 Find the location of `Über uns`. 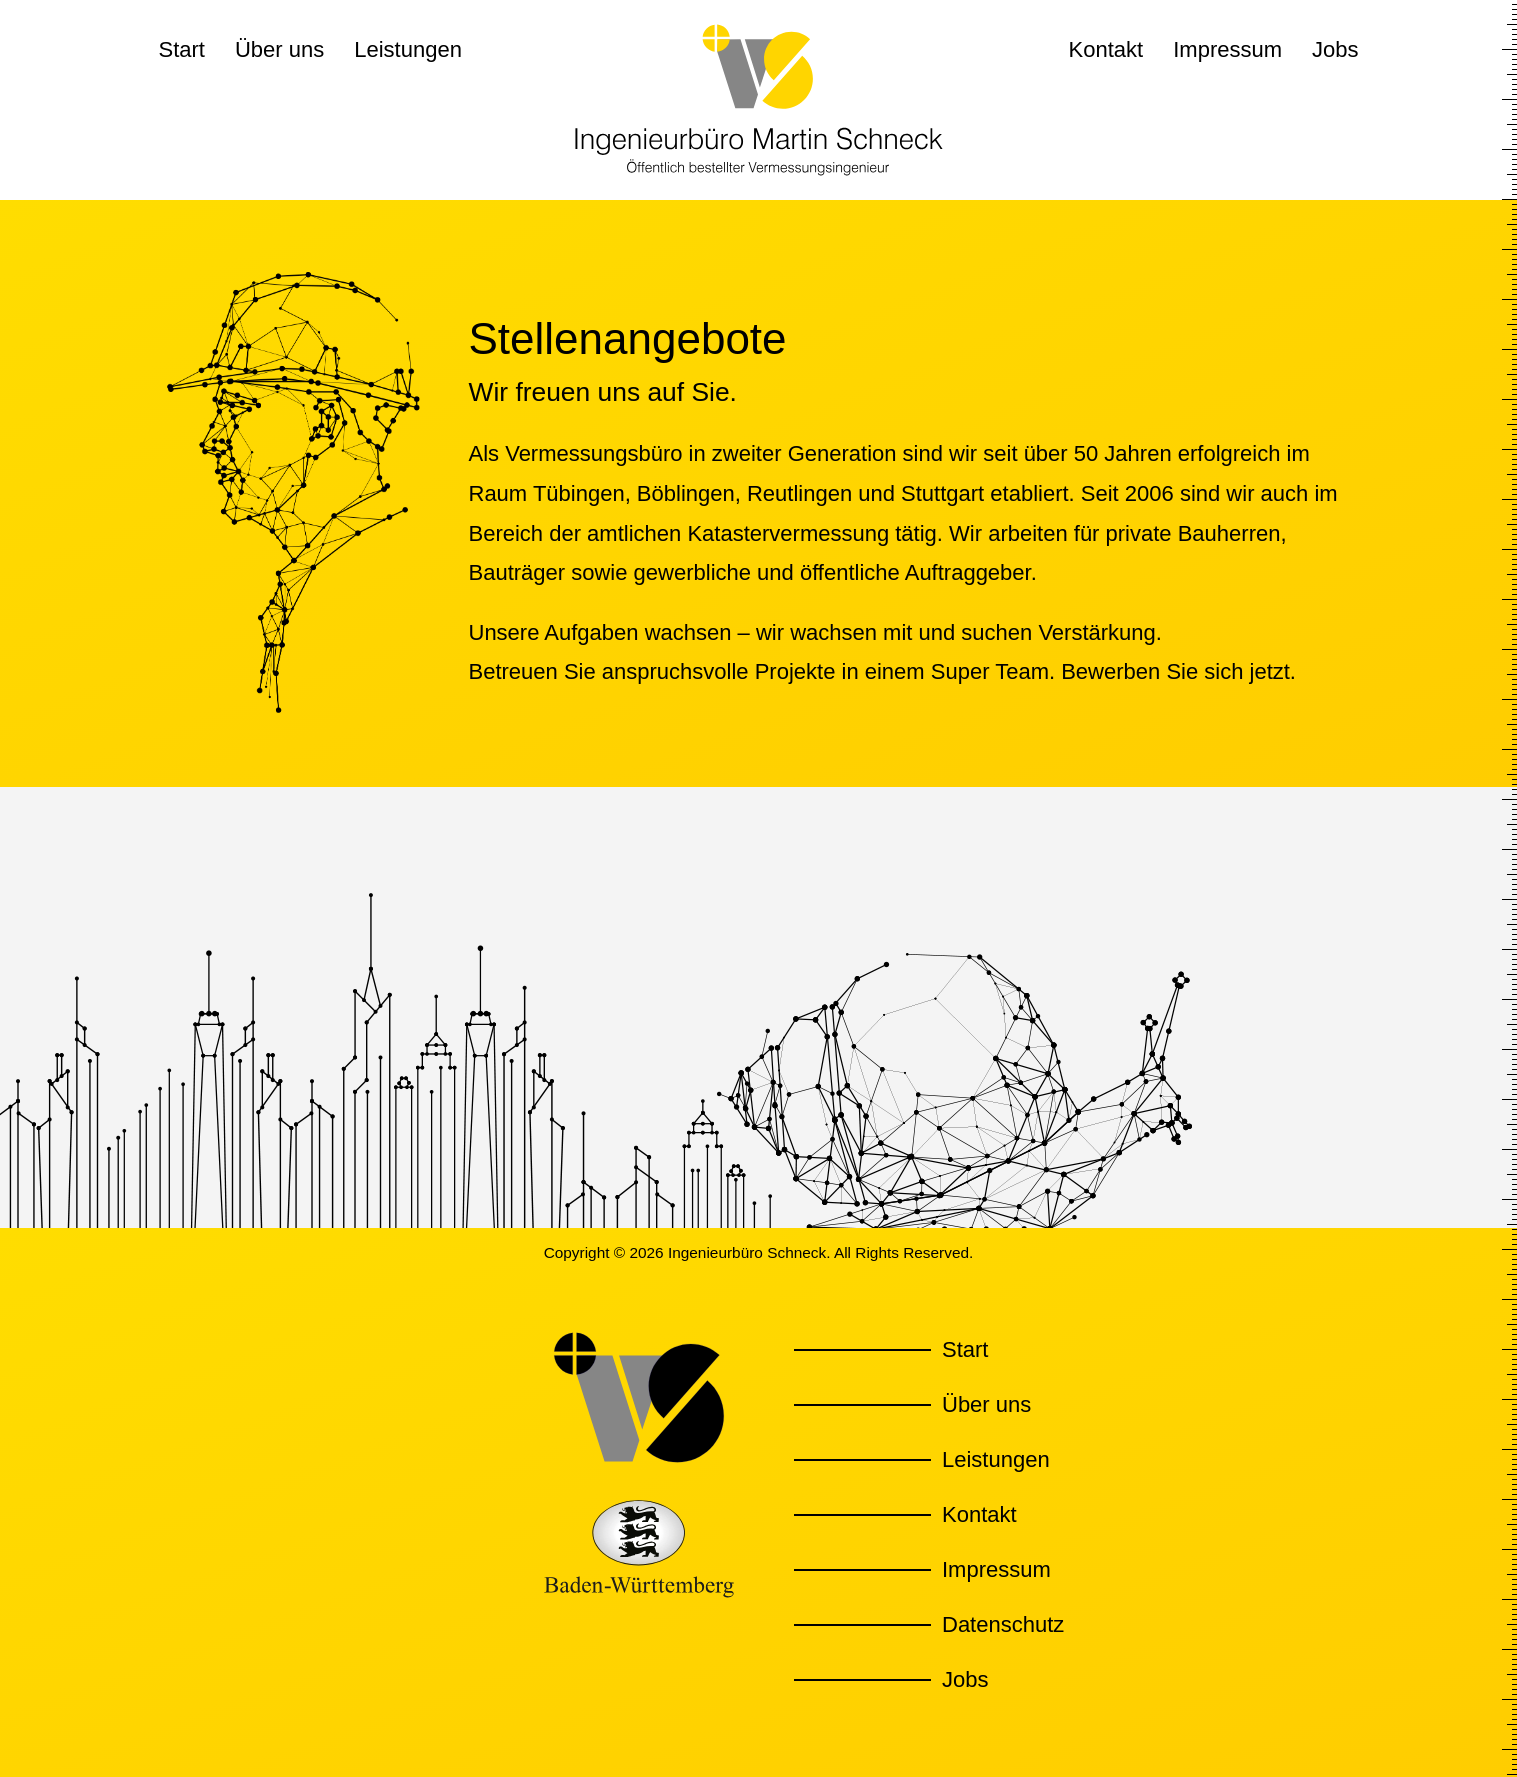

Über uns is located at coordinates (279, 49).